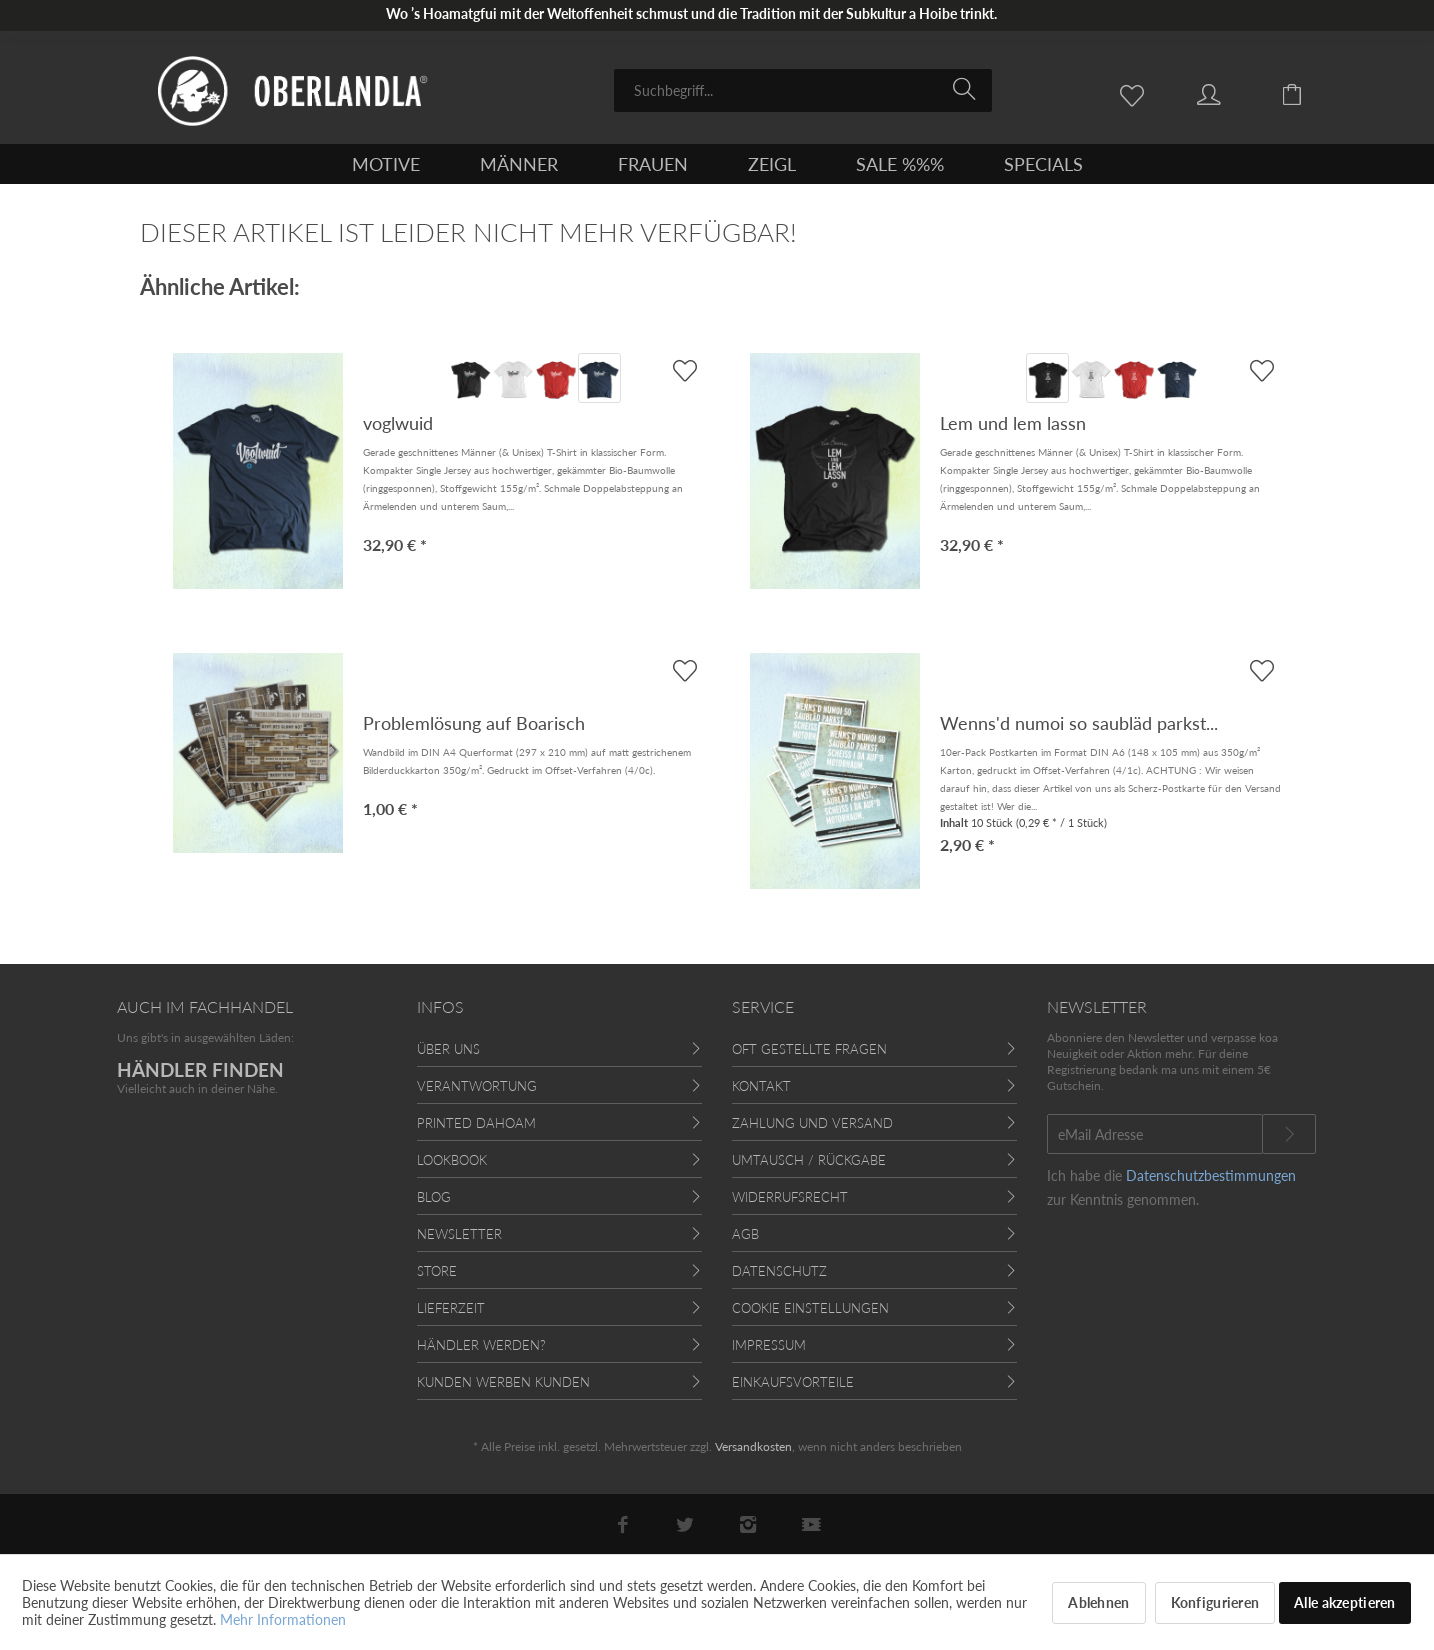  I want to click on Printed Dahoam, so click(476, 1123).